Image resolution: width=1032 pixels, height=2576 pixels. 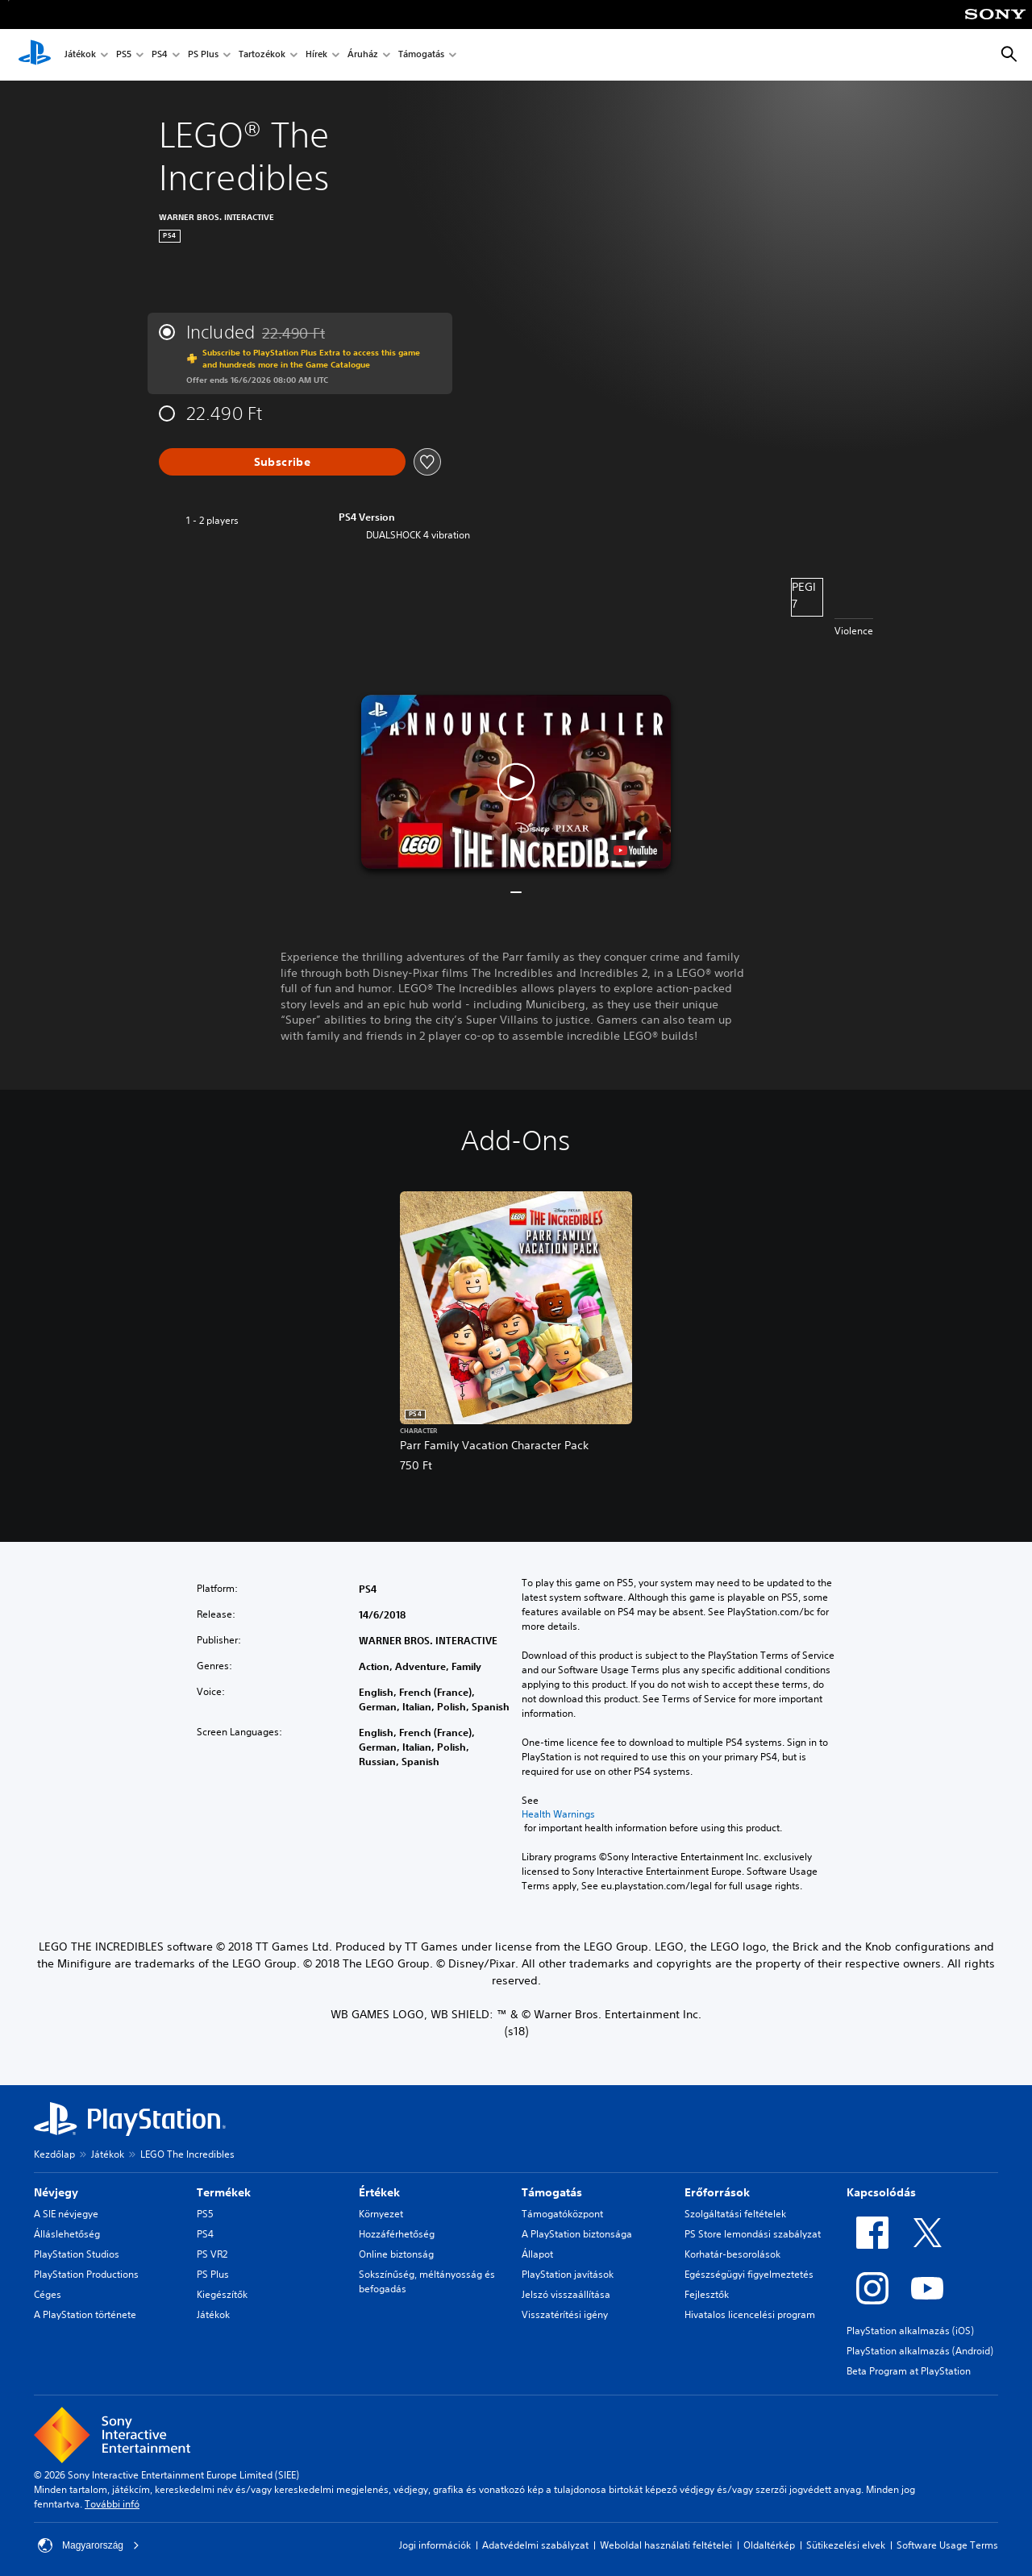 What do you see at coordinates (562, 2214) in the screenshot?
I see `Támogatóközpont` at bounding box center [562, 2214].